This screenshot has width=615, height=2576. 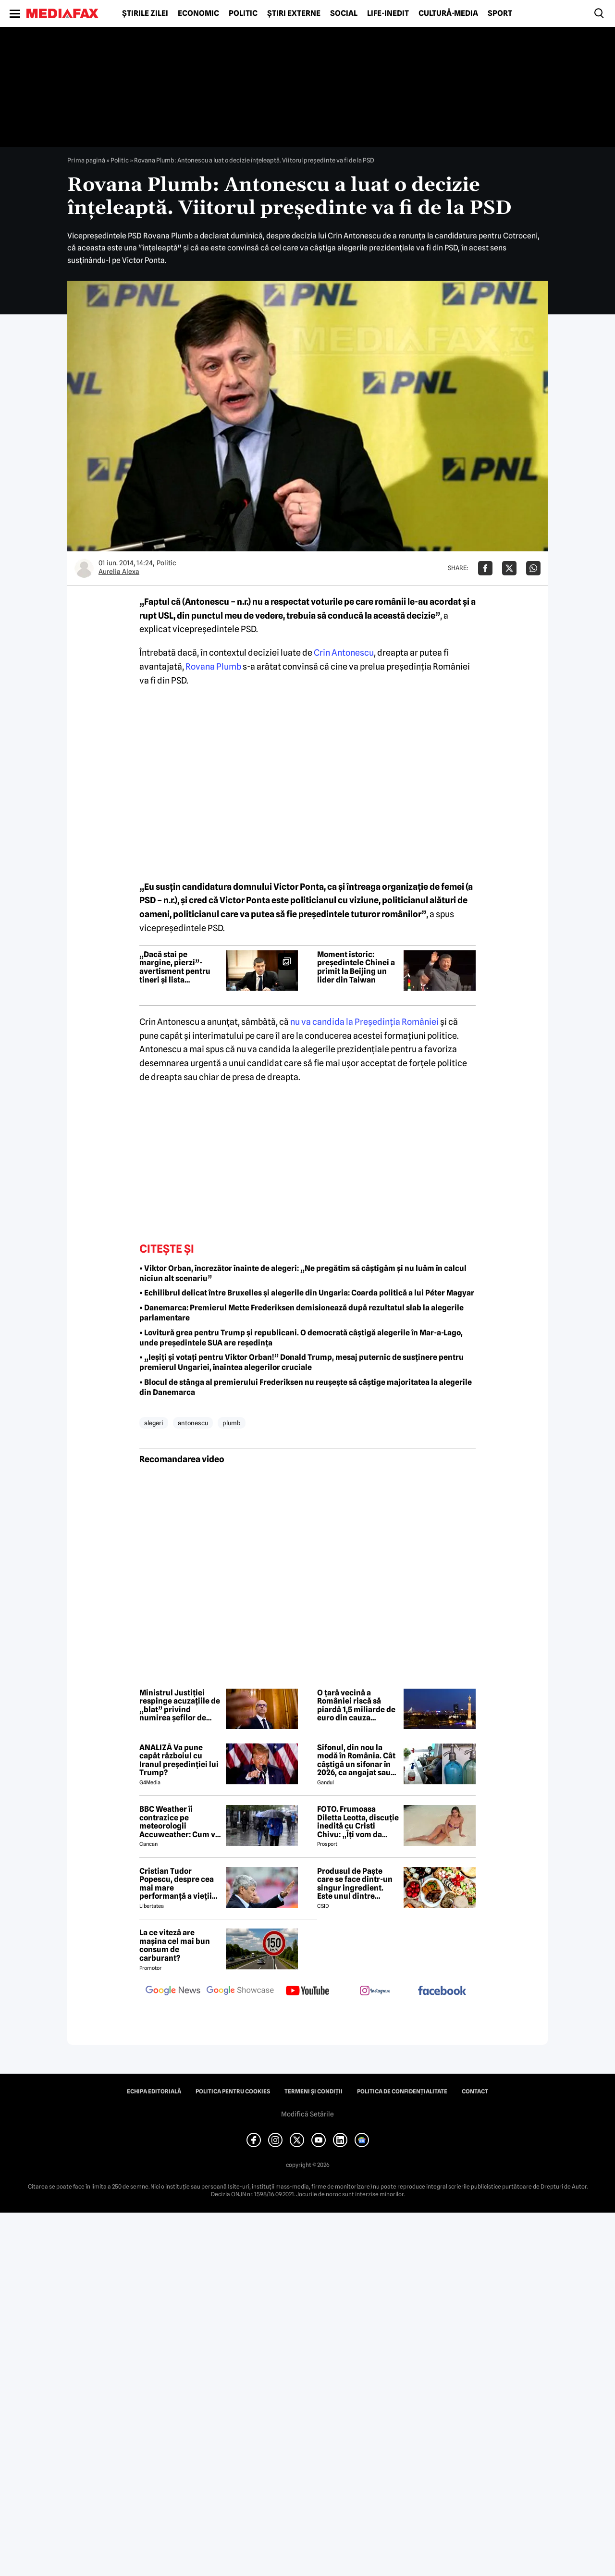 I want to click on Produsul de Paște care se face dintr-un singur ingredient. Este unul dintre preferații românilor, so click(x=355, y=1884).